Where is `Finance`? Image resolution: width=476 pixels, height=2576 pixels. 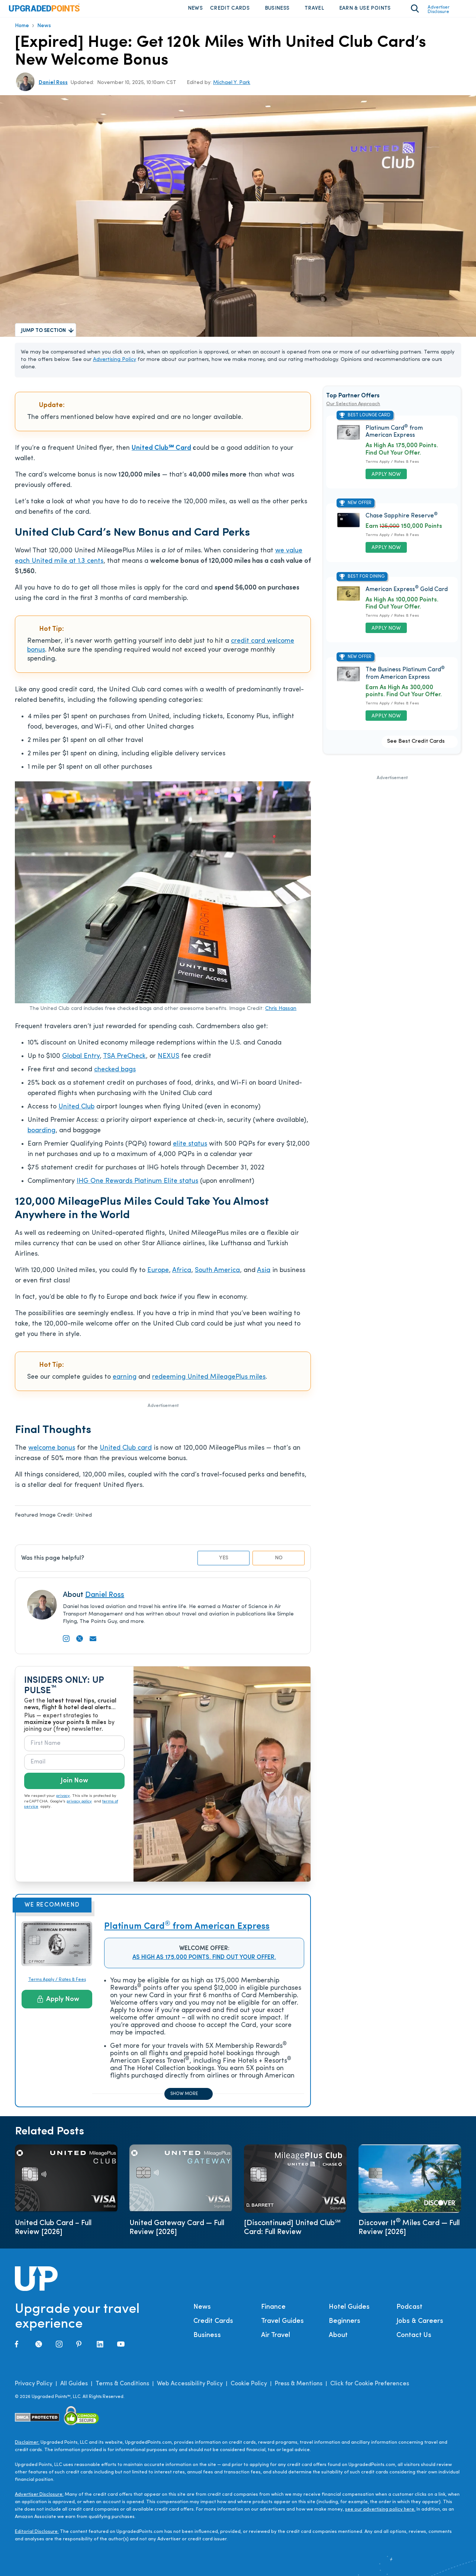
Finance is located at coordinates (273, 2312).